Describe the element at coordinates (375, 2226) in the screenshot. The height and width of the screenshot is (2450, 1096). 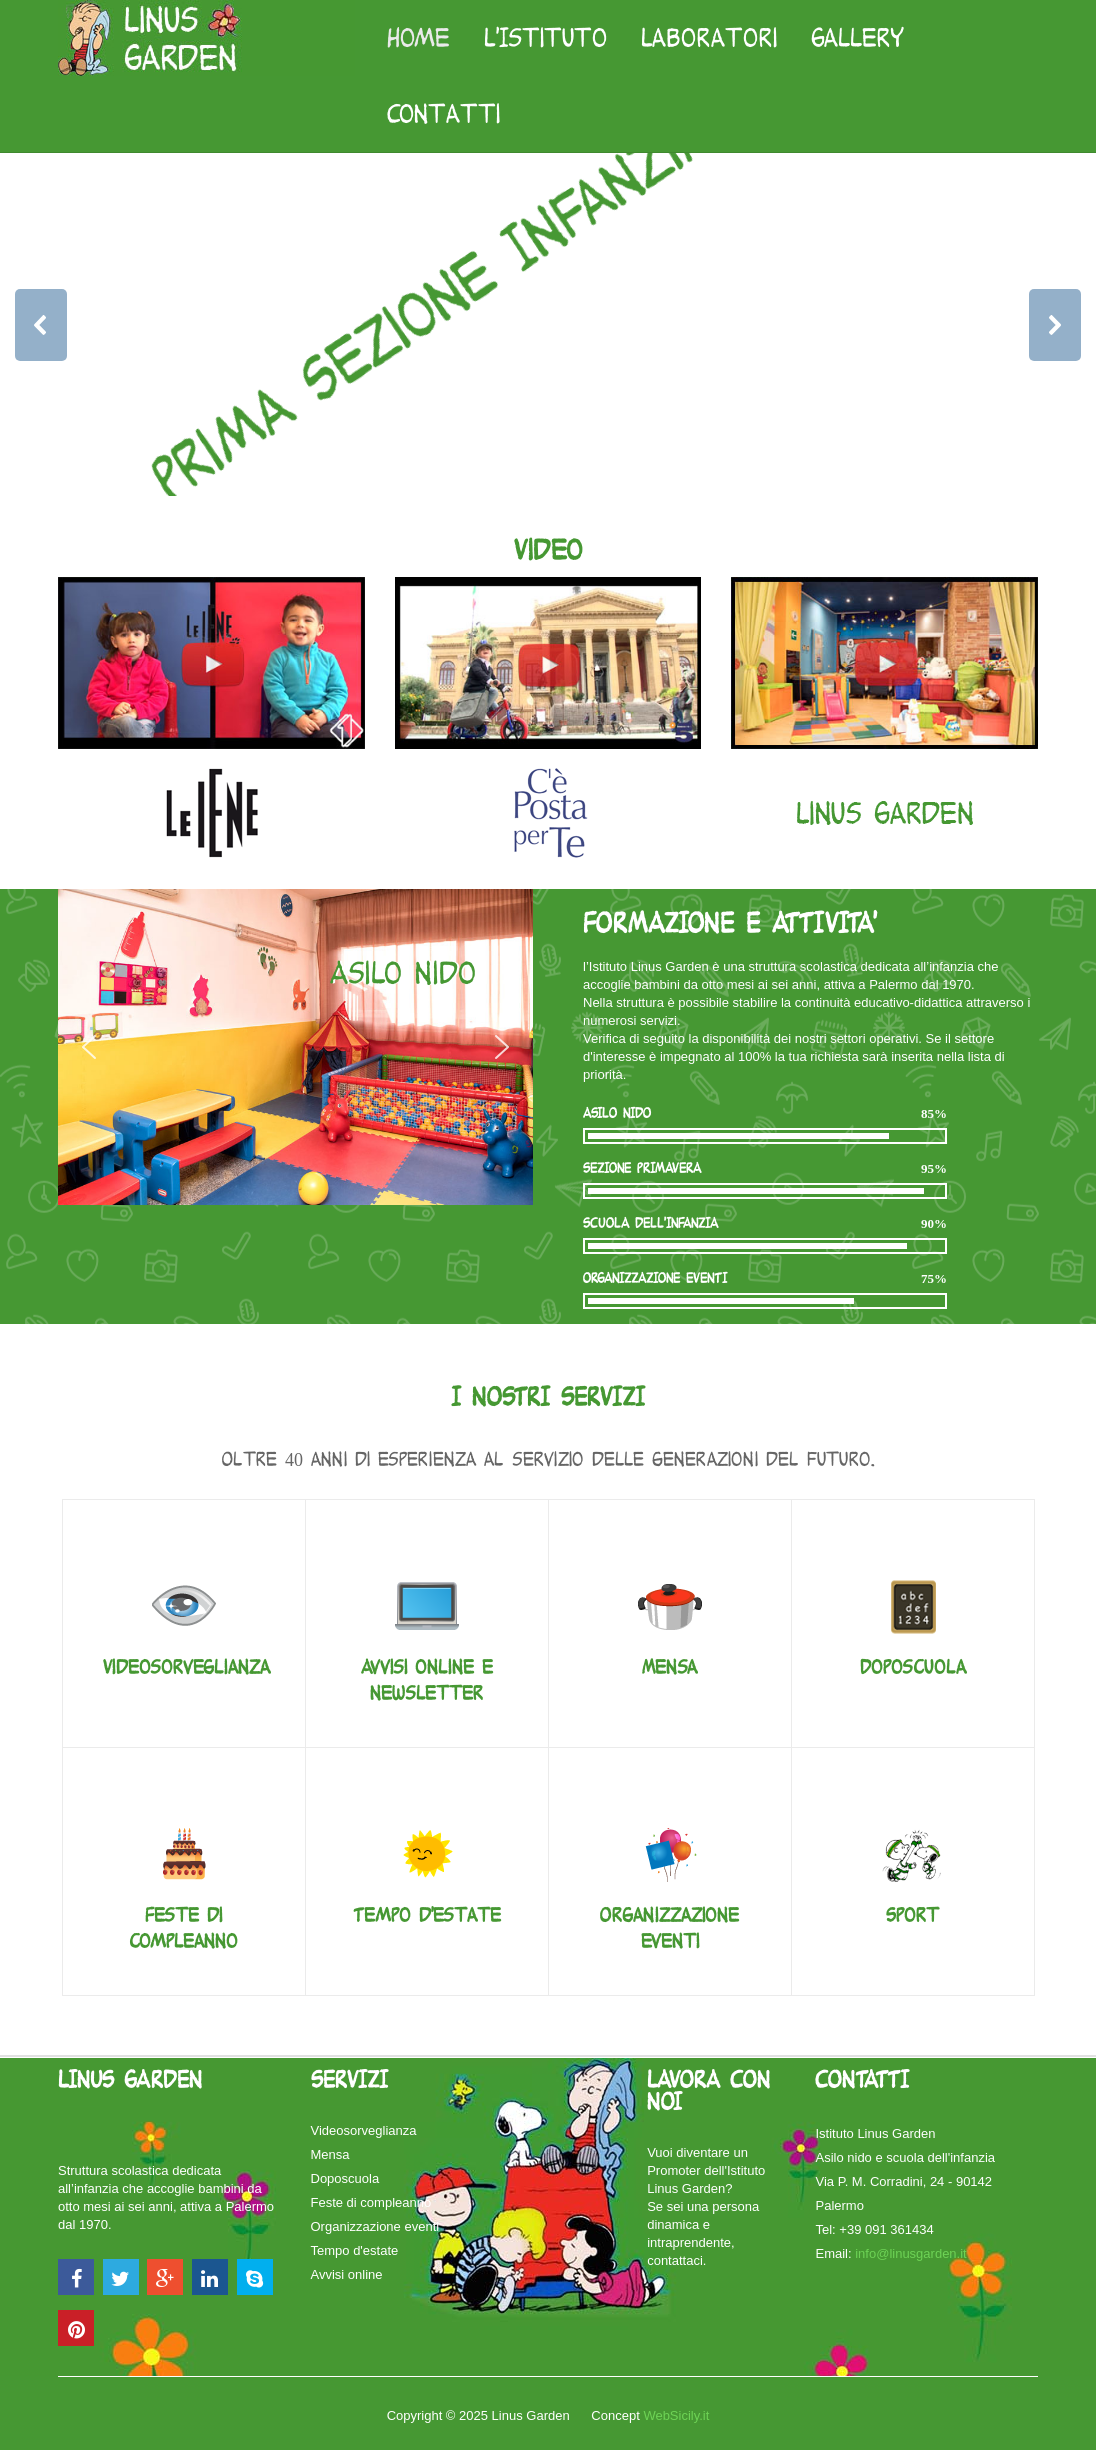
I see `Organizzazione eventi` at that location.